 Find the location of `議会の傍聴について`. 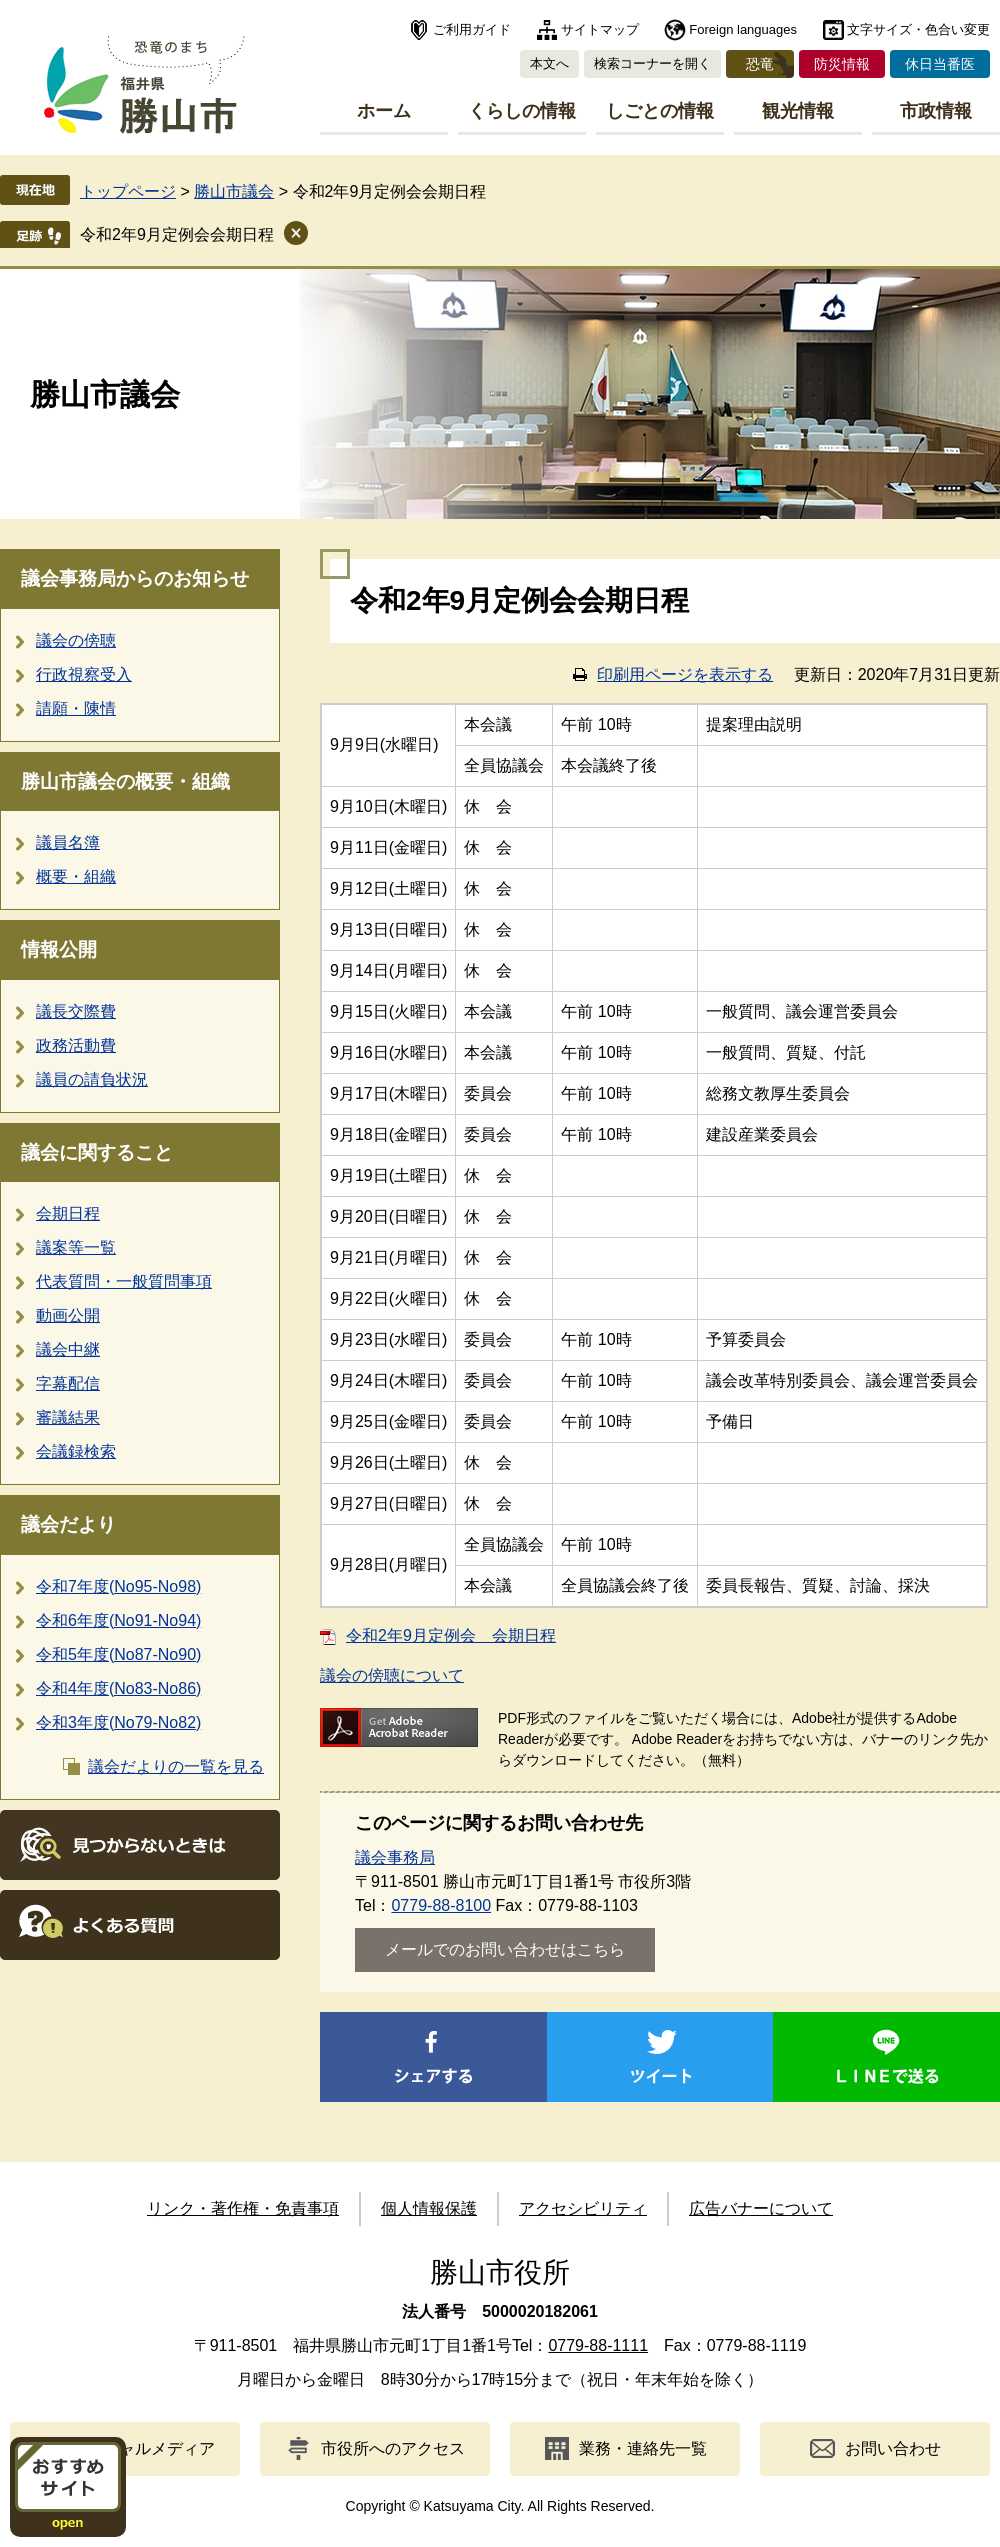

議会の傍聴について is located at coordinates (392, 1675).